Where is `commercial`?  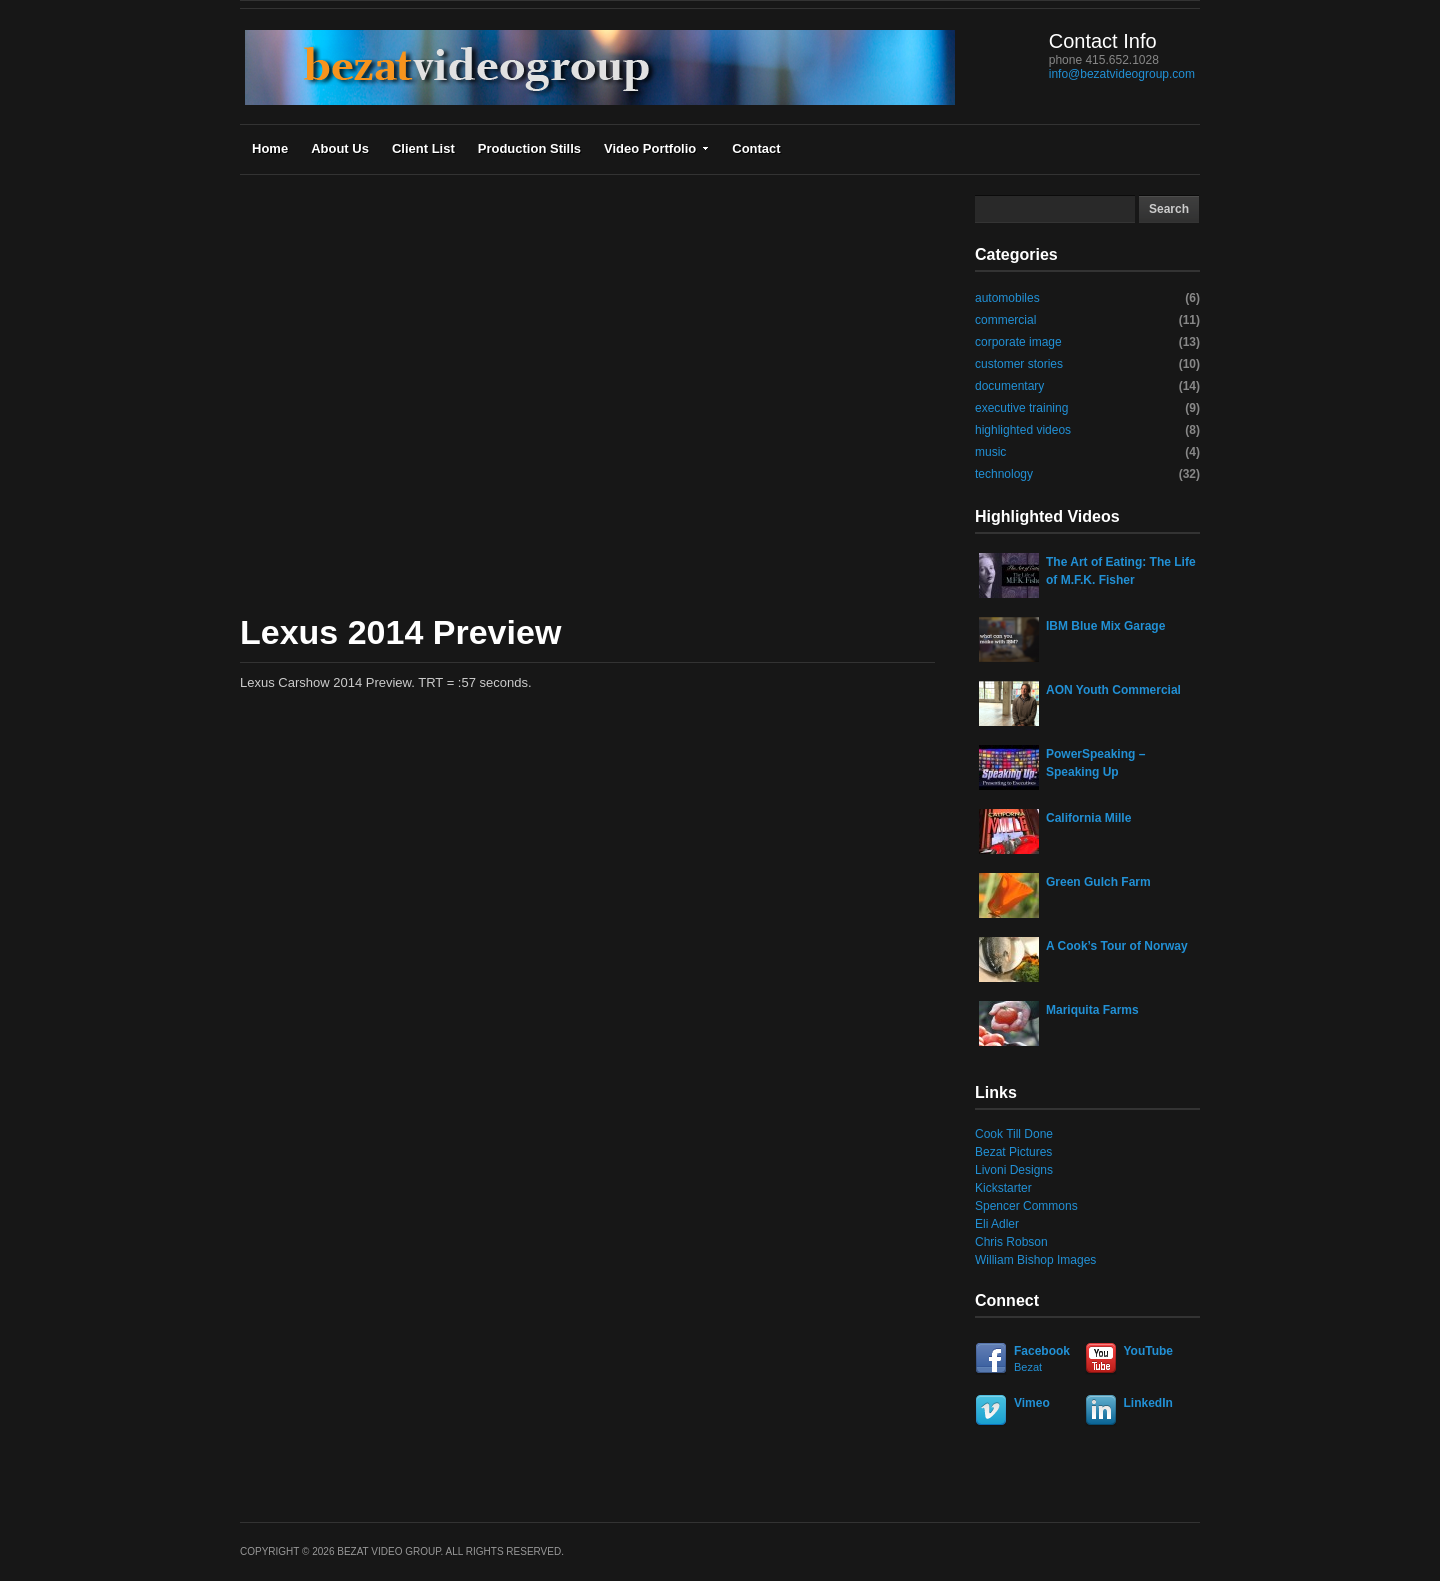
commercial is located at coordinates (1005, 320).